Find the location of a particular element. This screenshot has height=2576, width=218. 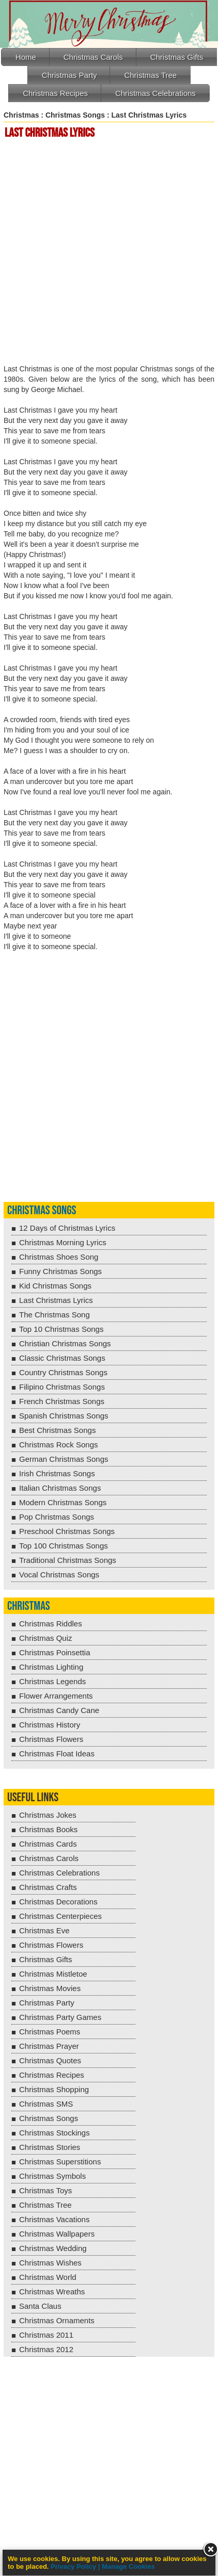

Traditional Christmas Songs is located at coordinates (67, 1560).